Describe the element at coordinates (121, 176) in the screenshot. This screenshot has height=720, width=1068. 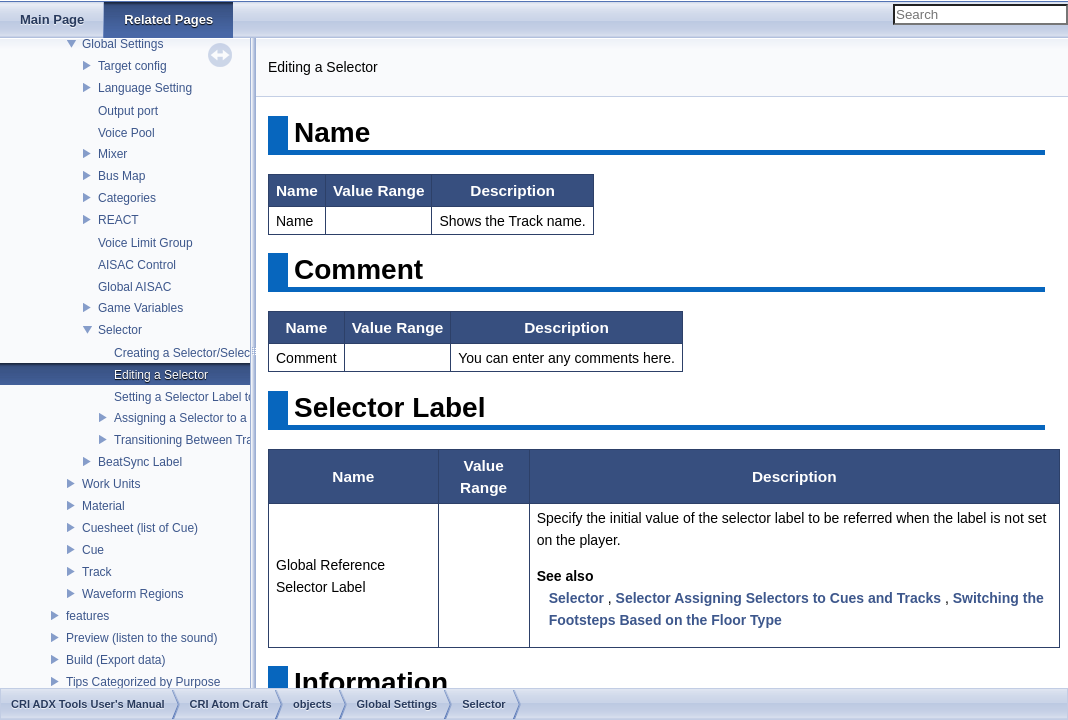
I see `Bus Map` at that location.